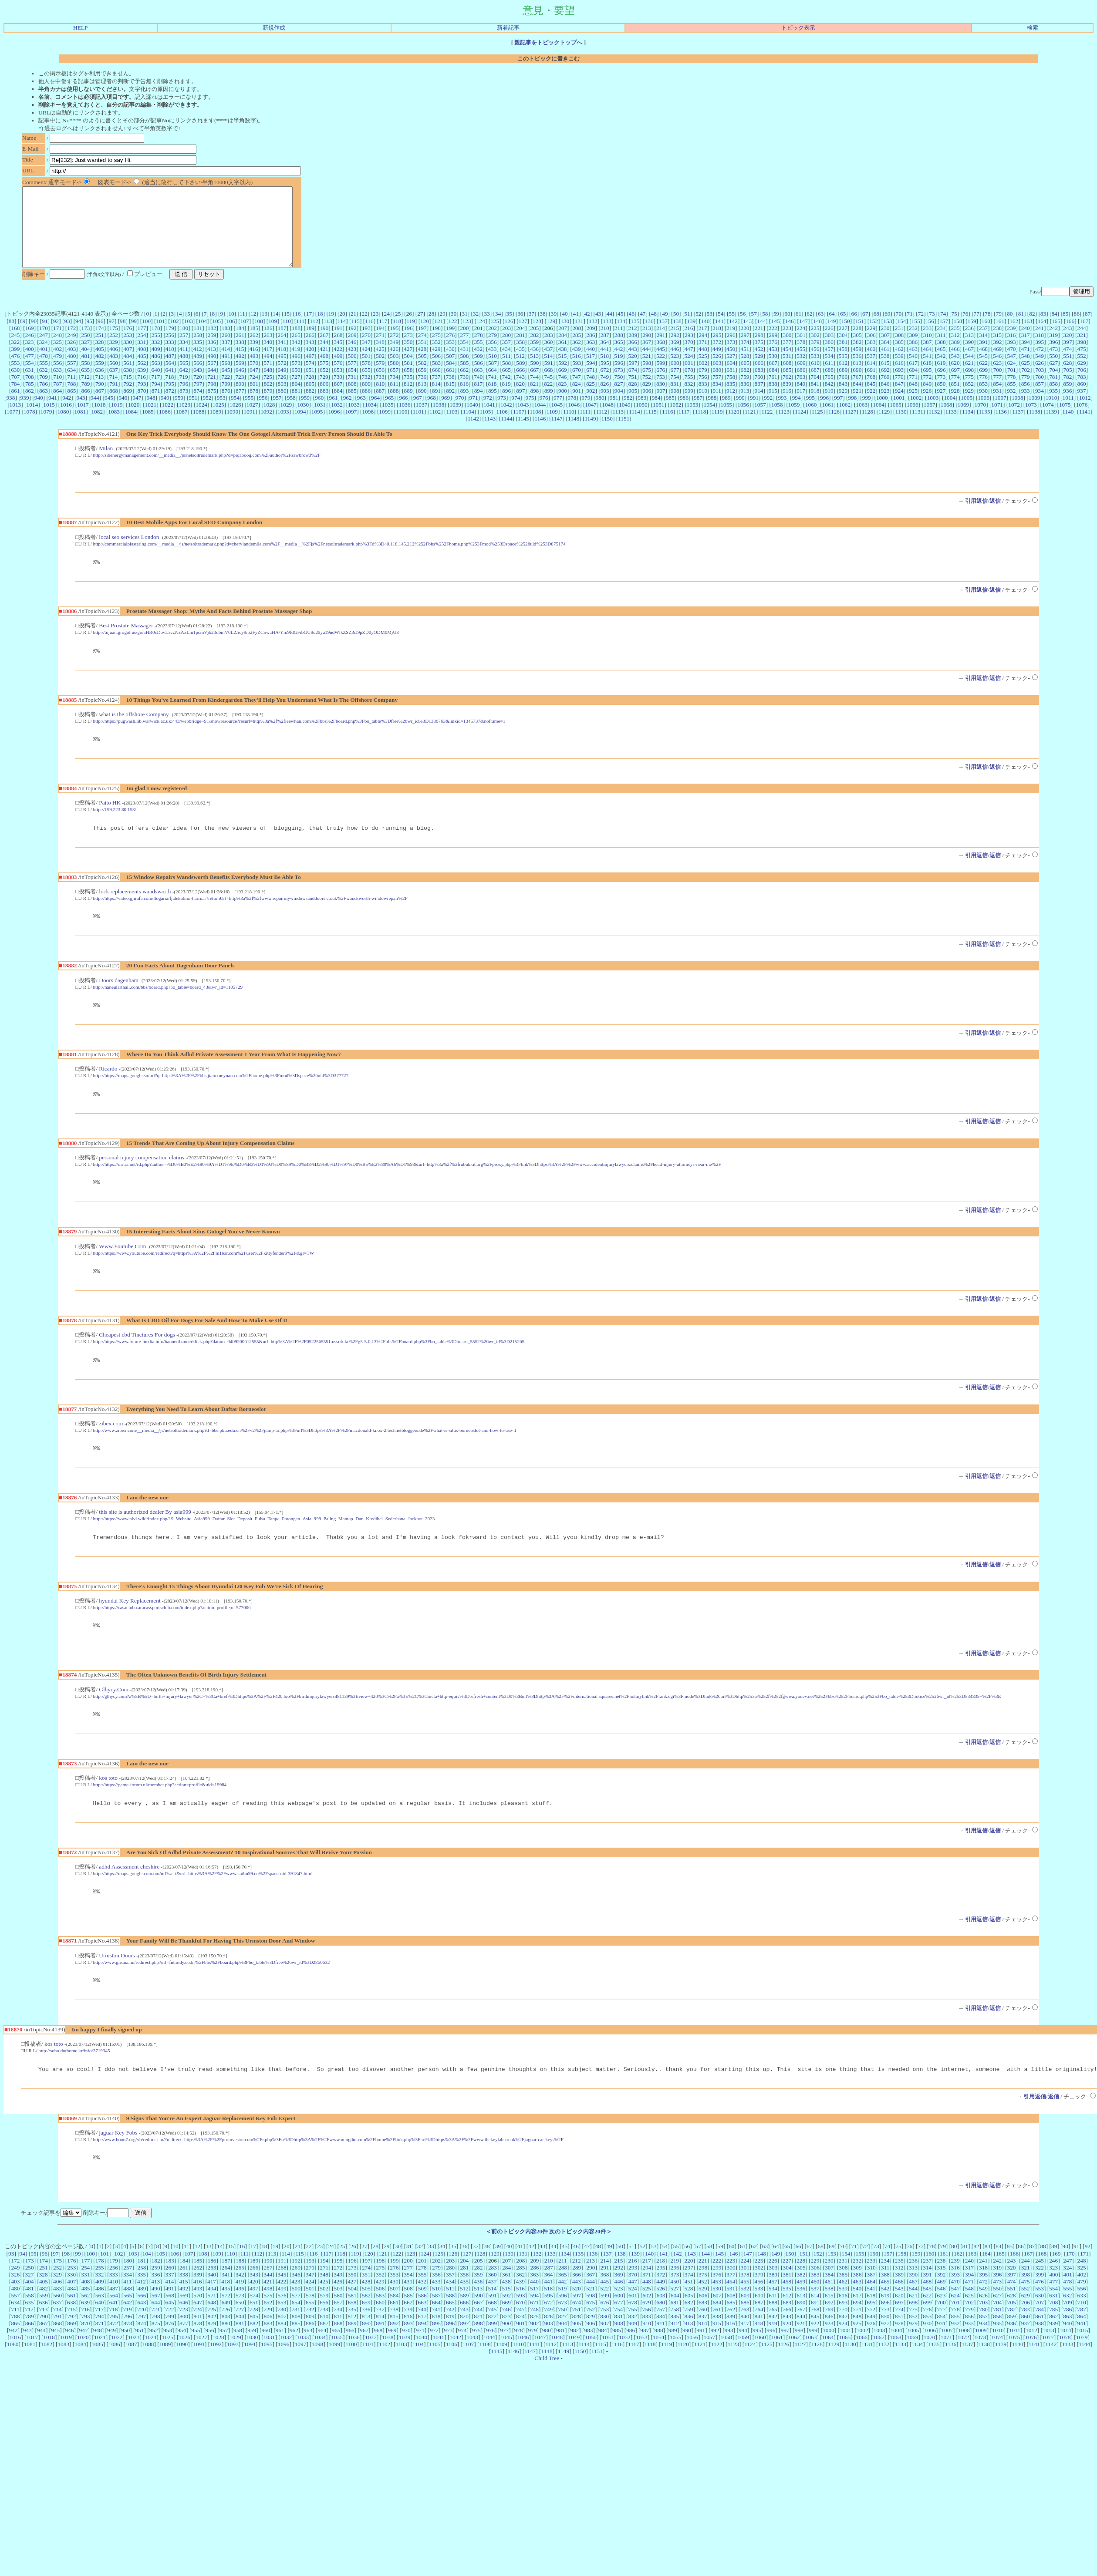 The width and height of the screenshot is (1097, 2576). I want to click on 845, so click(871, 399).